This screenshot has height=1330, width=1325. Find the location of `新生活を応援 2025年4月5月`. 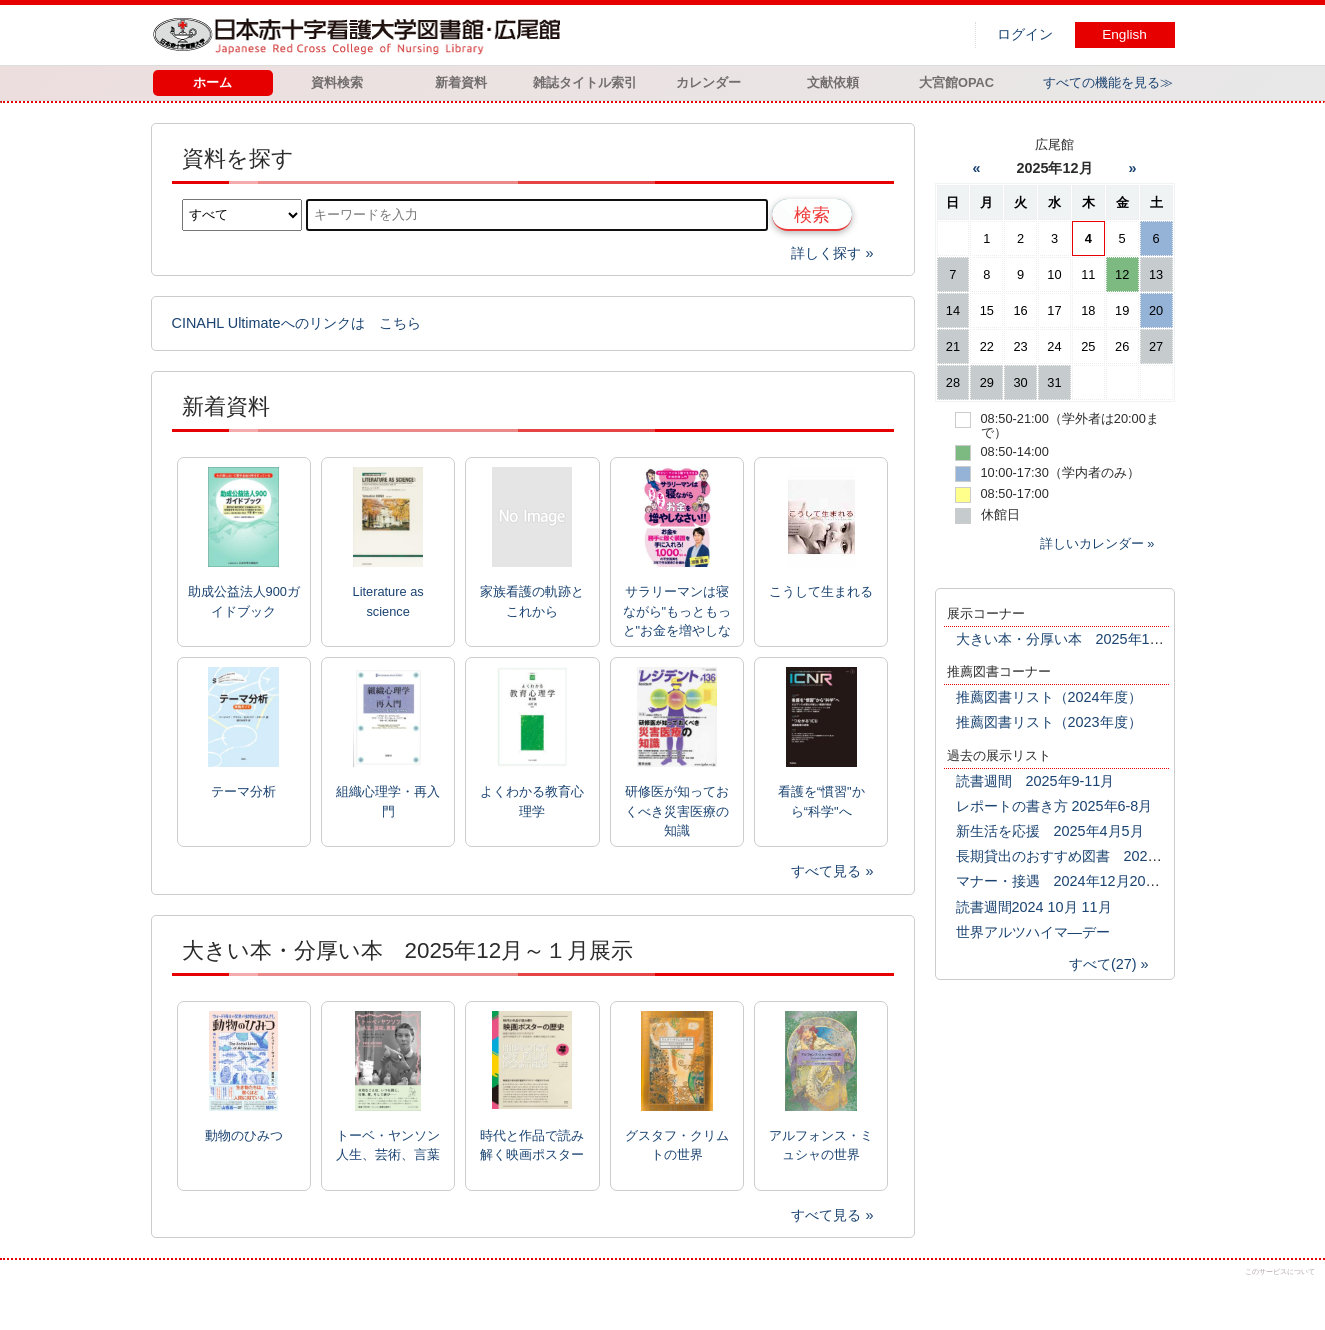

新生活を応援 2025年4月5月 is located at coordinates (1050, 831).